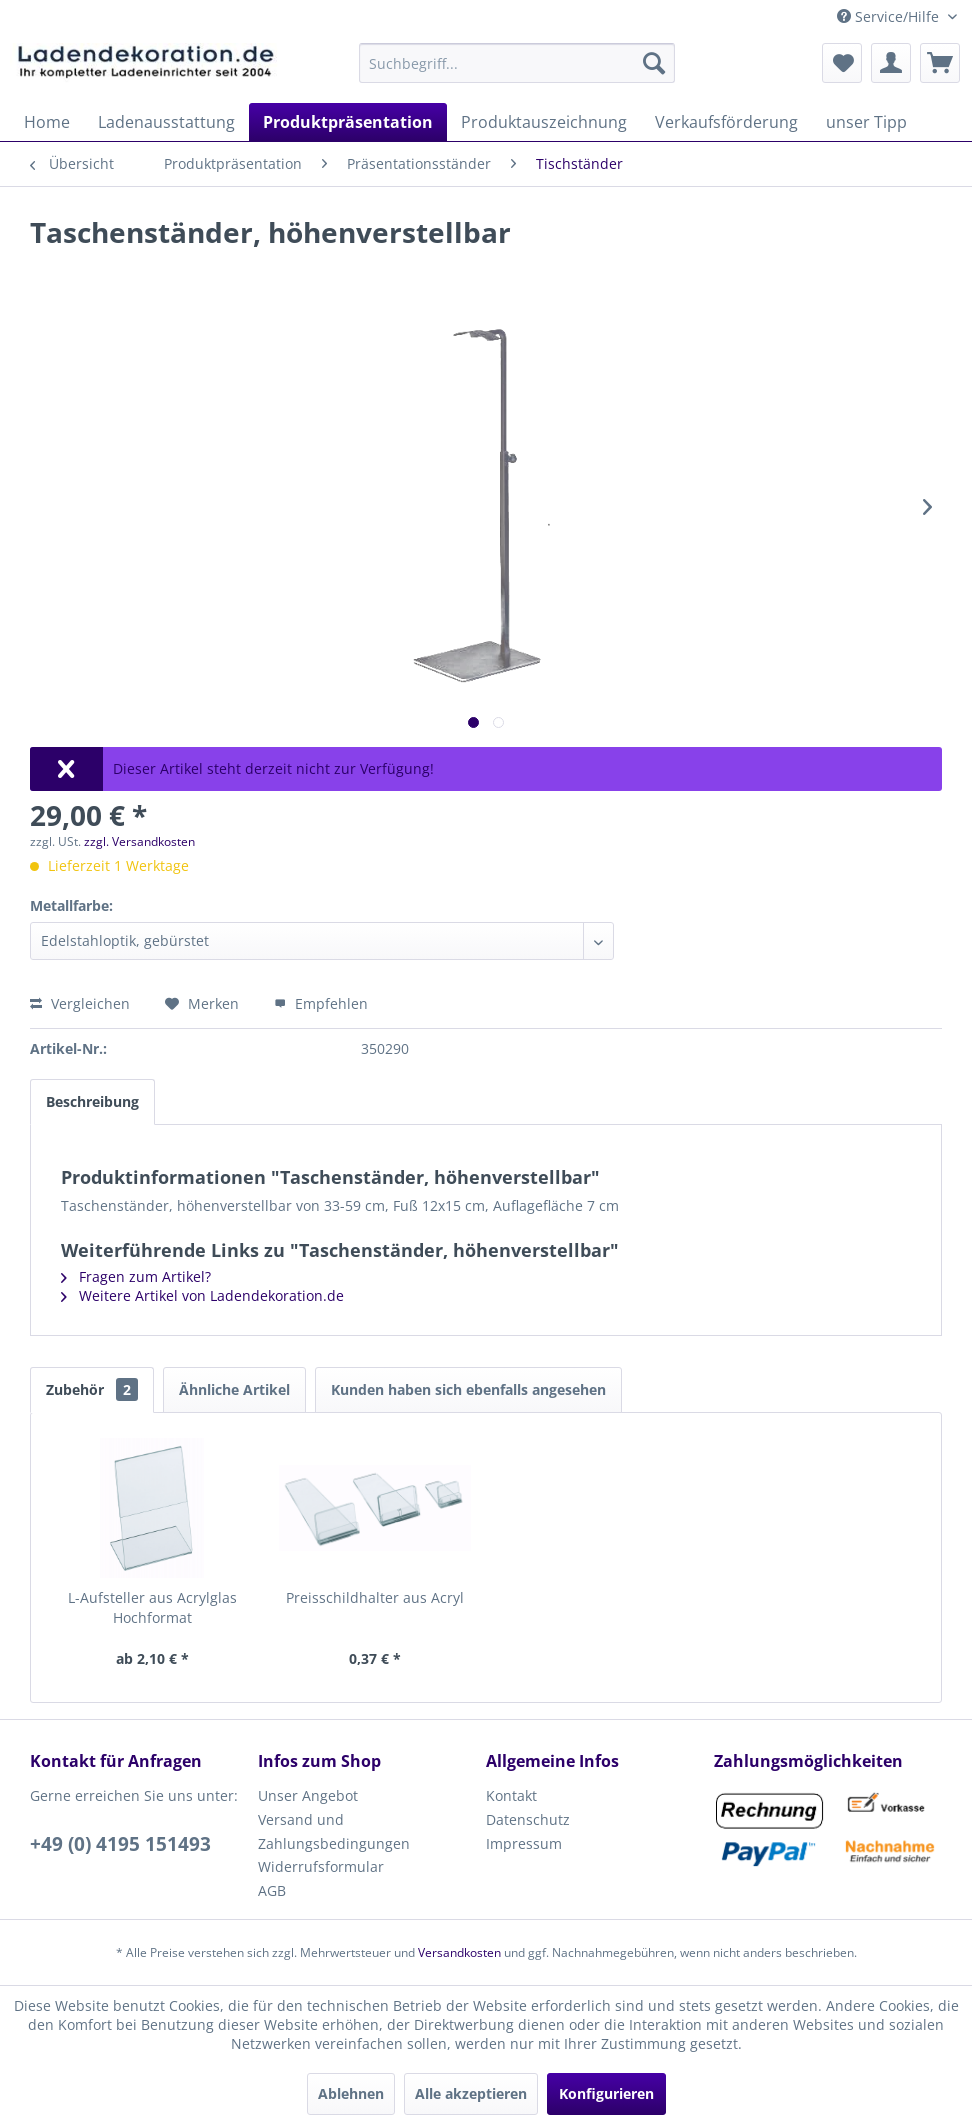 The width and height of the screenshot is (972, 2125). Describe the element at coordinates (166, 122) in the screenshot. I see `[Ladenausstattung]` at that location.